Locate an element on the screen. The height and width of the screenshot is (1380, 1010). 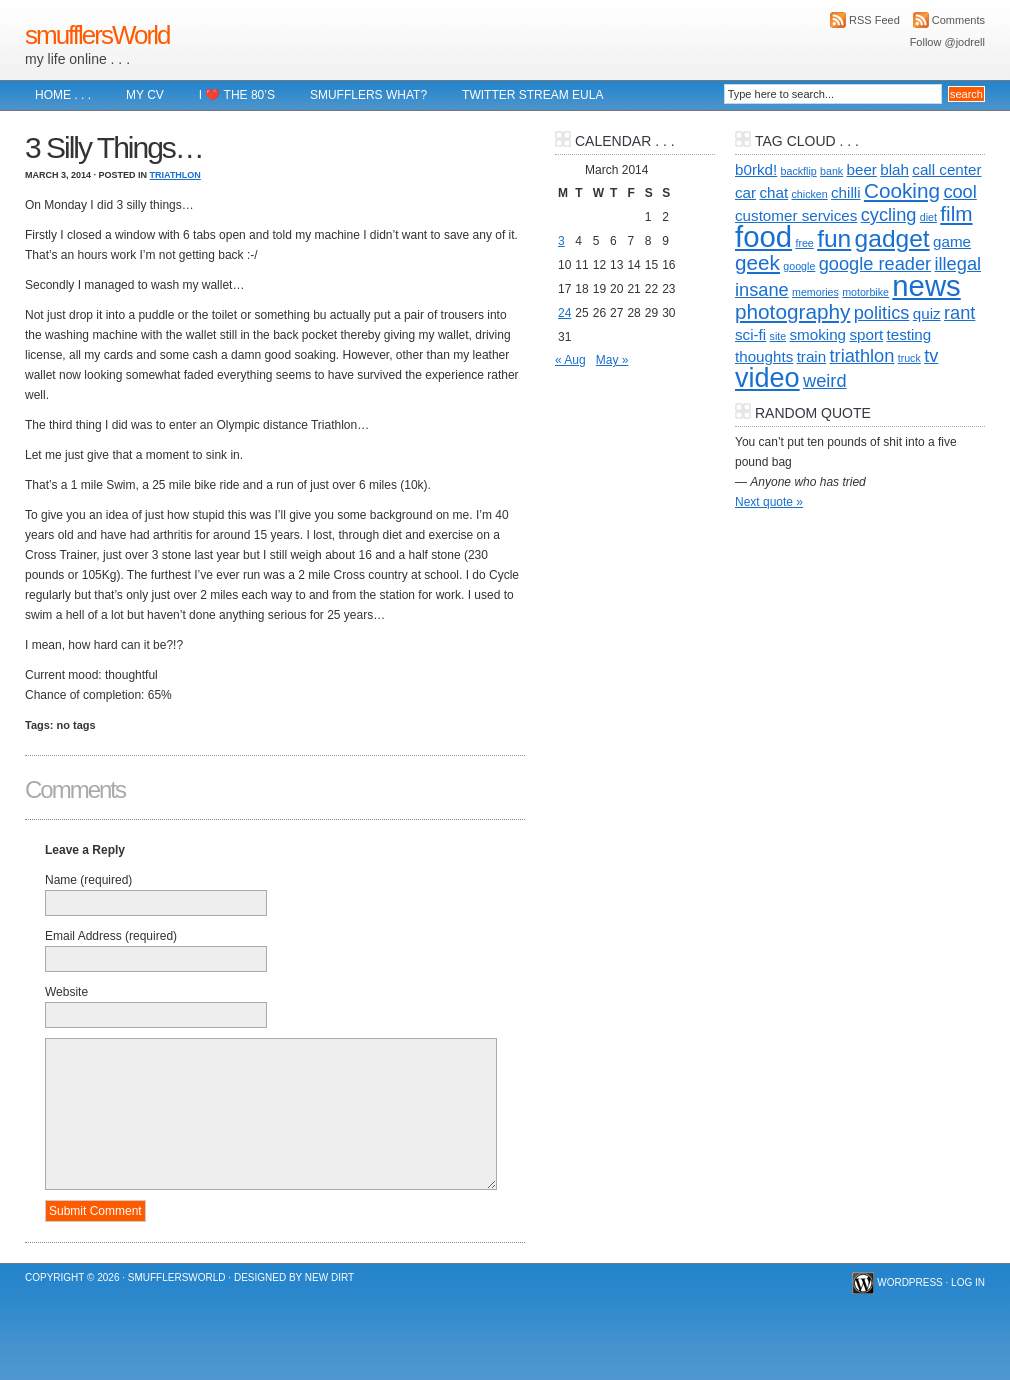
Smufflers what? is located at coordinates (368, 95).